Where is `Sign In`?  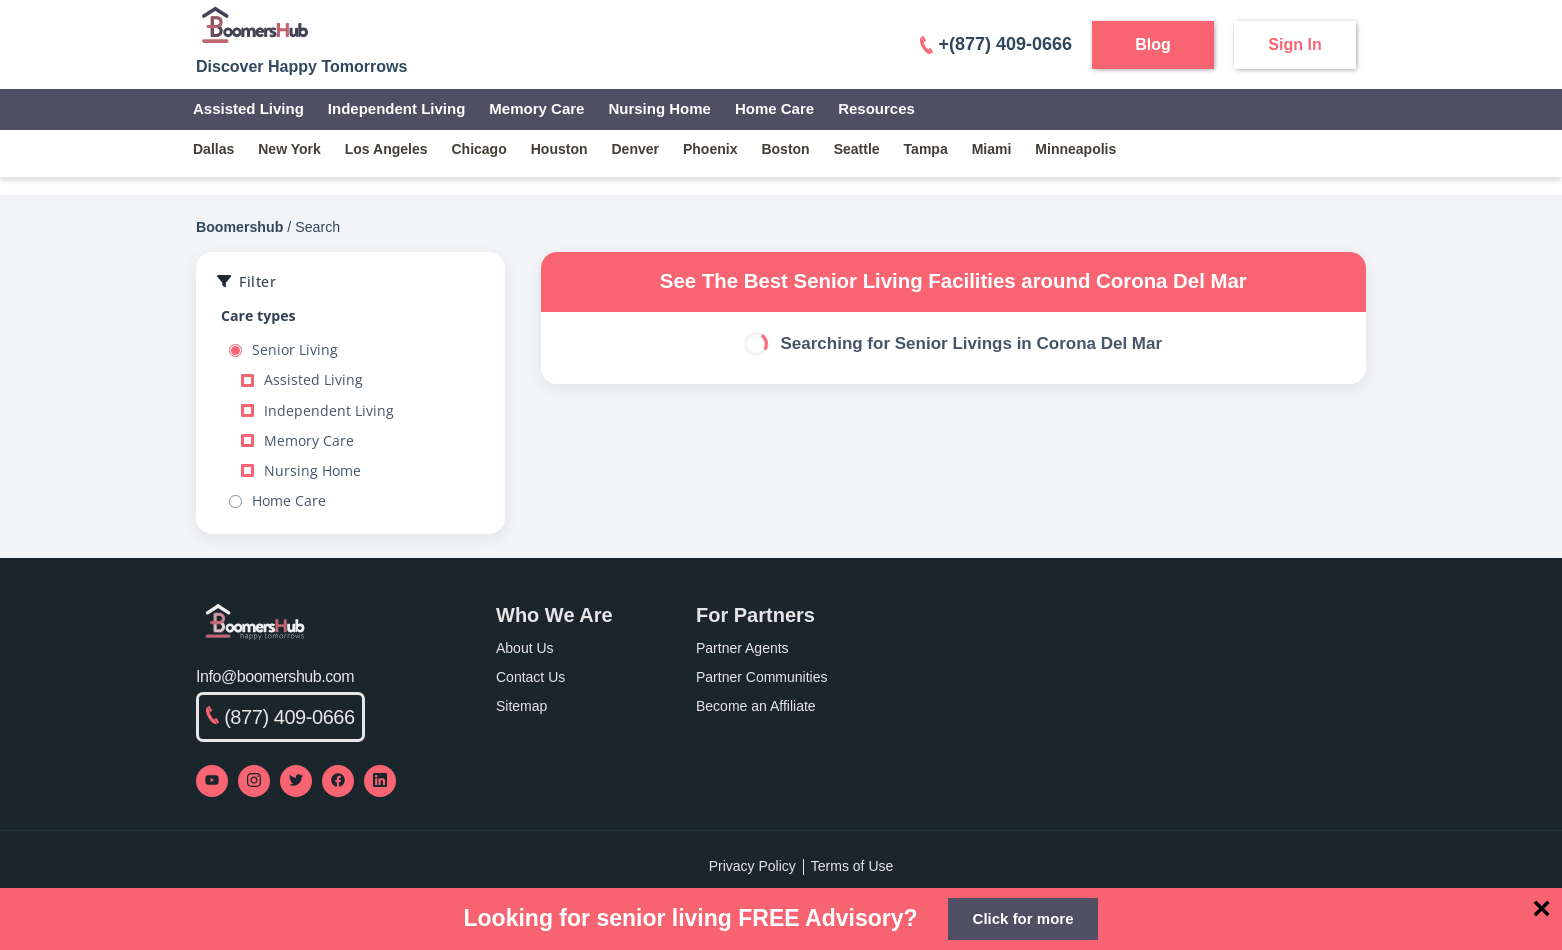
Sign In is located at coordinates (1294, 44).